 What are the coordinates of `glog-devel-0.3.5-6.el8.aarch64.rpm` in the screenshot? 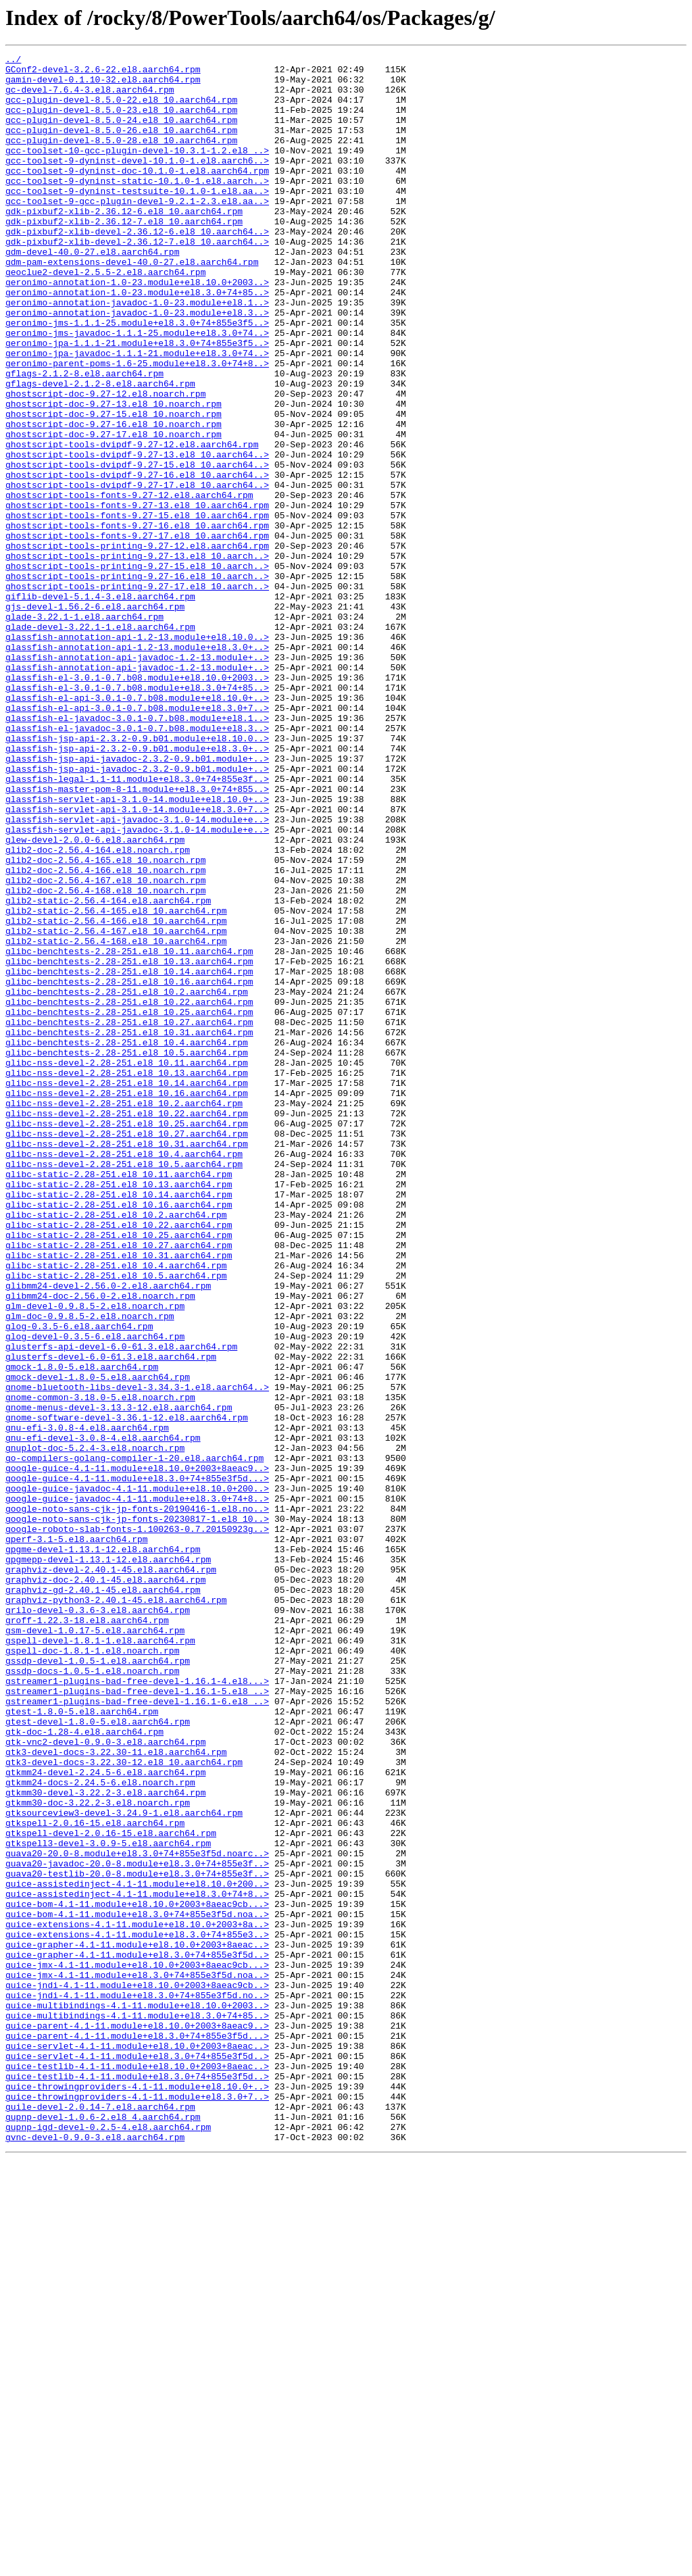 It's located at (94, 1593).